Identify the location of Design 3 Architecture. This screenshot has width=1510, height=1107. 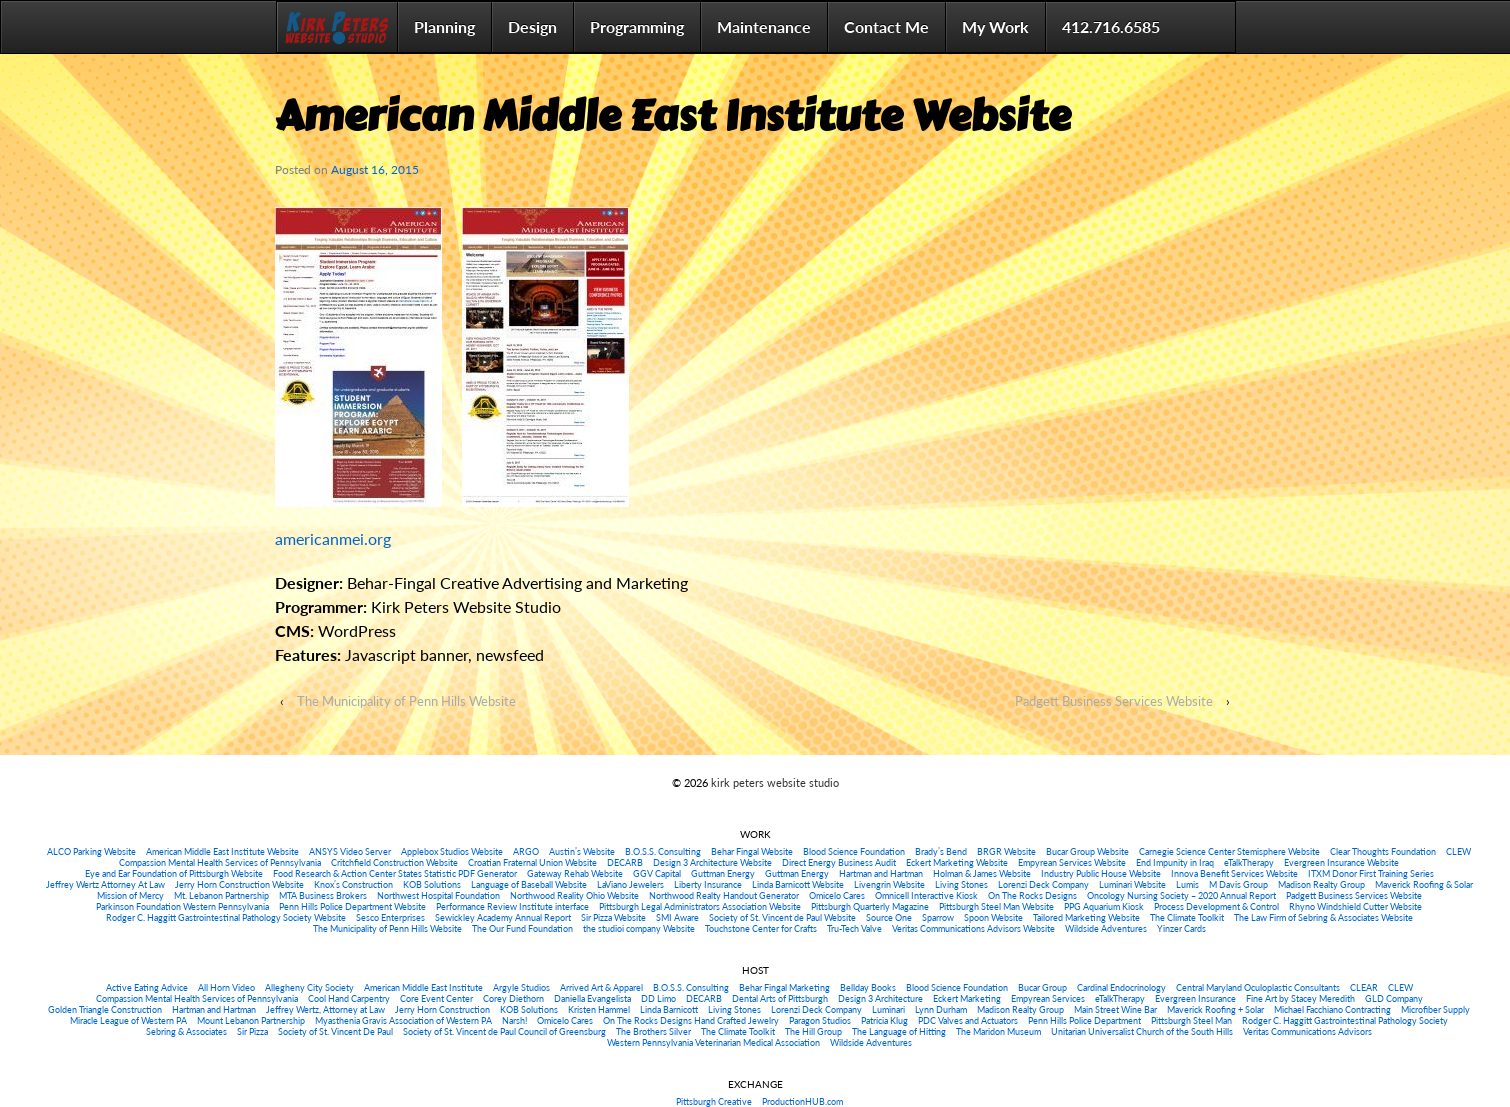
(880, 998).